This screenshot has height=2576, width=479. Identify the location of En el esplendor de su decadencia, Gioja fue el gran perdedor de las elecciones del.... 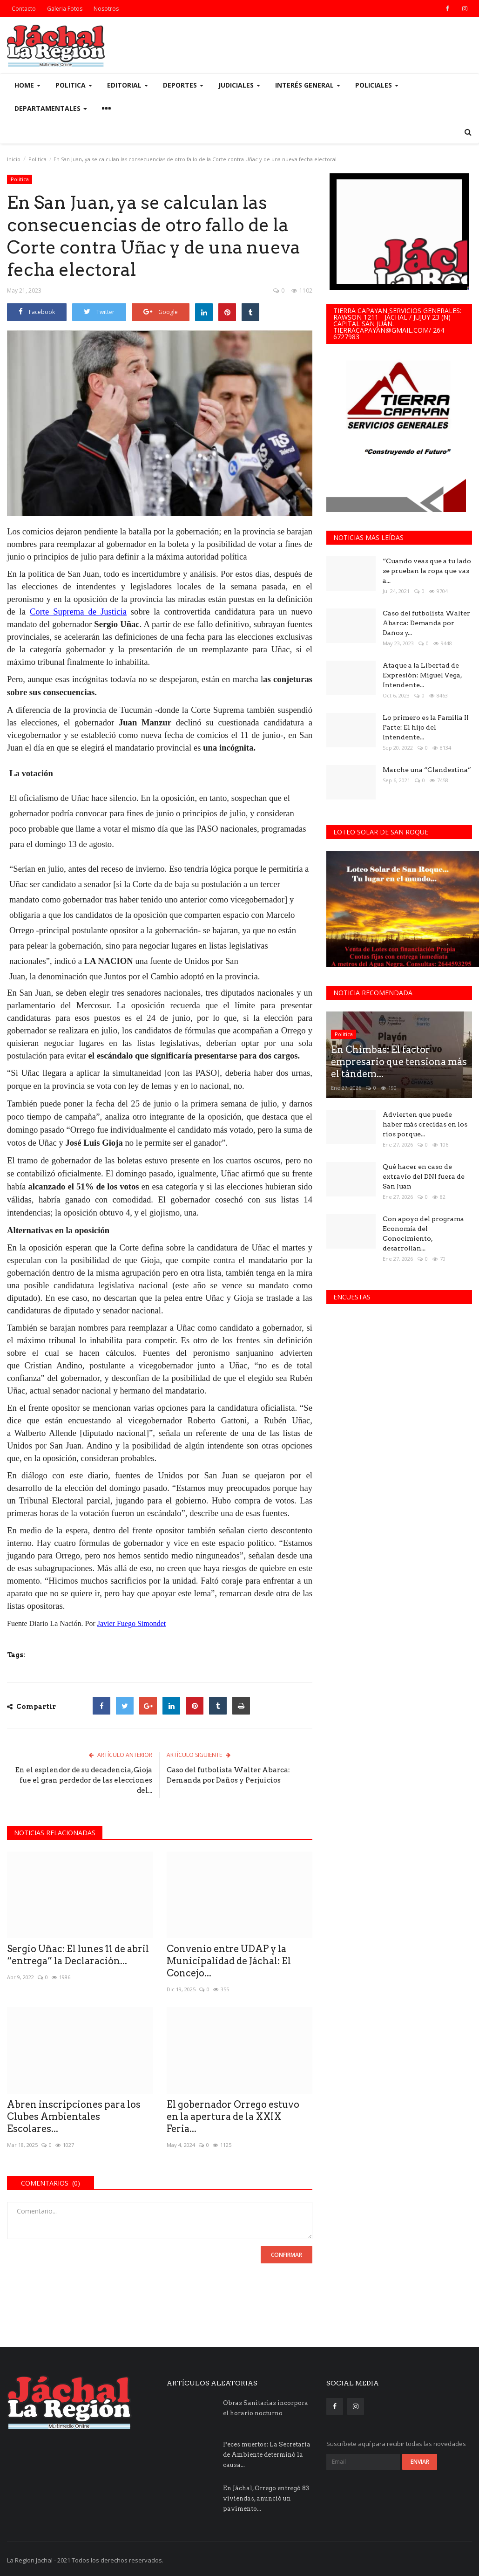
(83, 1780).